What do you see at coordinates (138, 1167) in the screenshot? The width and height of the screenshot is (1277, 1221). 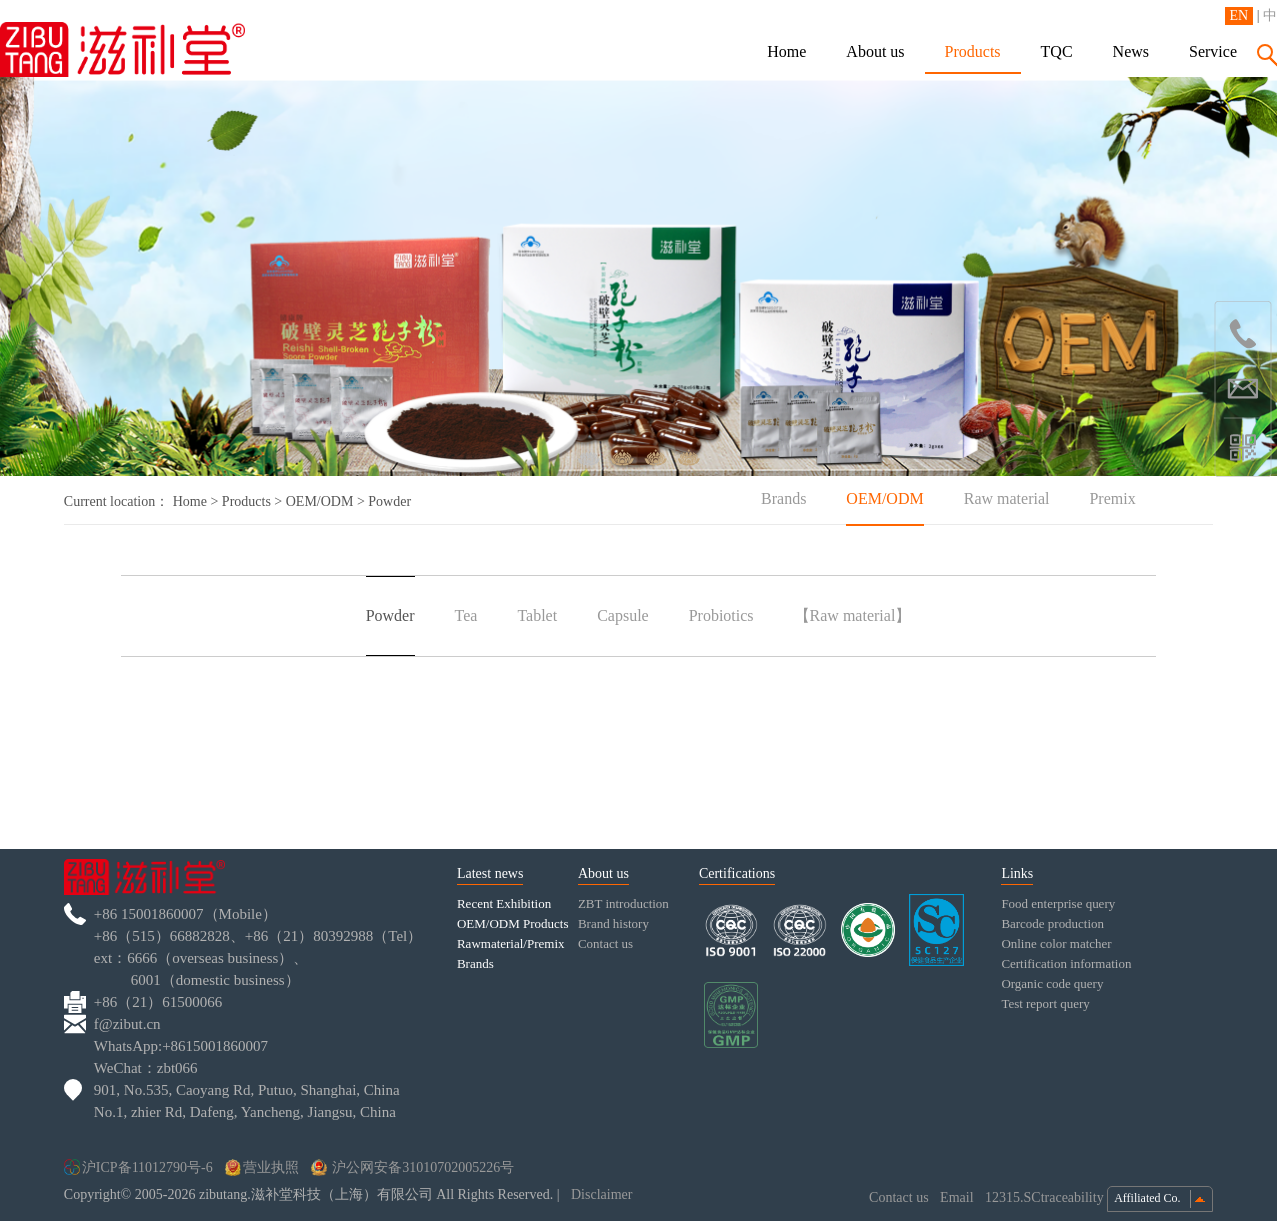 I see `沪ICP备11012790号-6` at bounding box center [138, 1167].